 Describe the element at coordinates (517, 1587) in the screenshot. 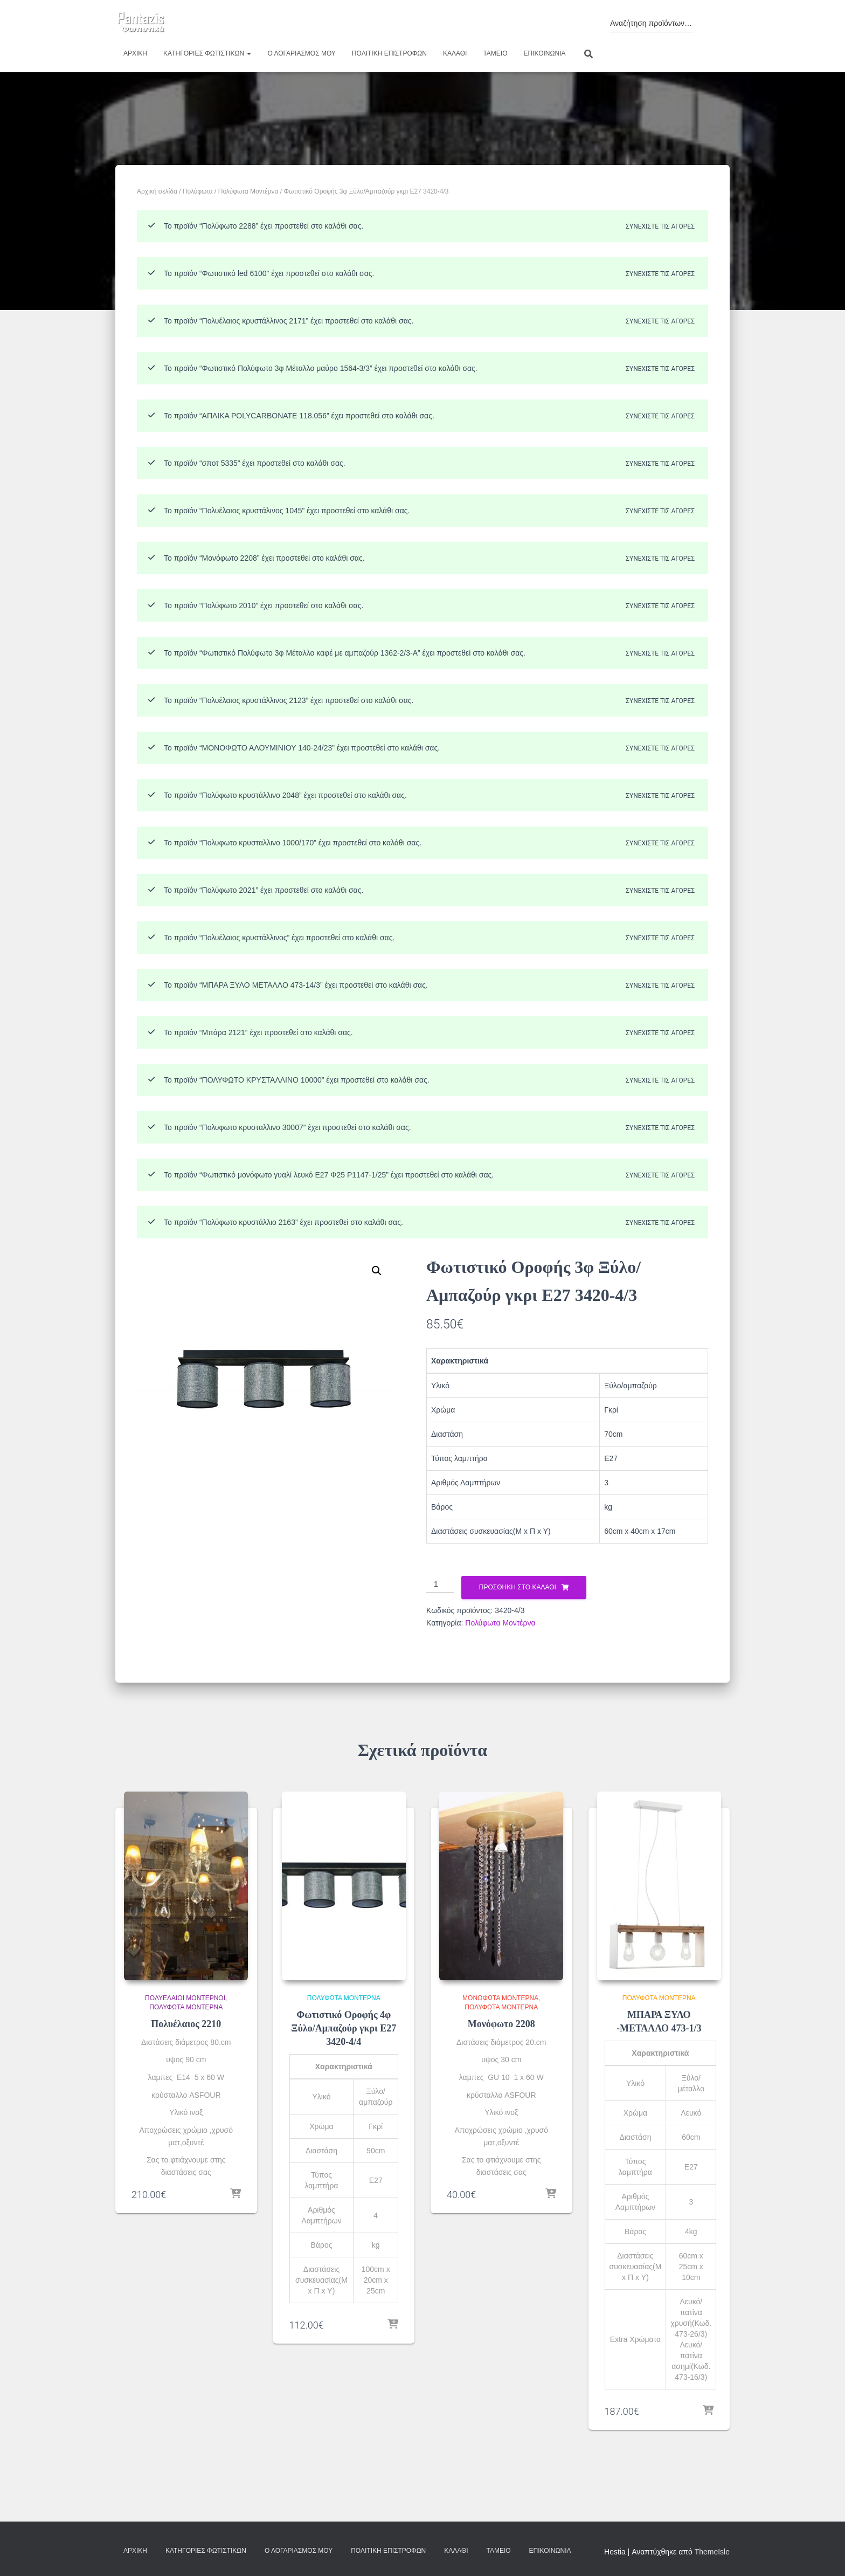

I see `Προσθήκη στο καλάθι` at that location.